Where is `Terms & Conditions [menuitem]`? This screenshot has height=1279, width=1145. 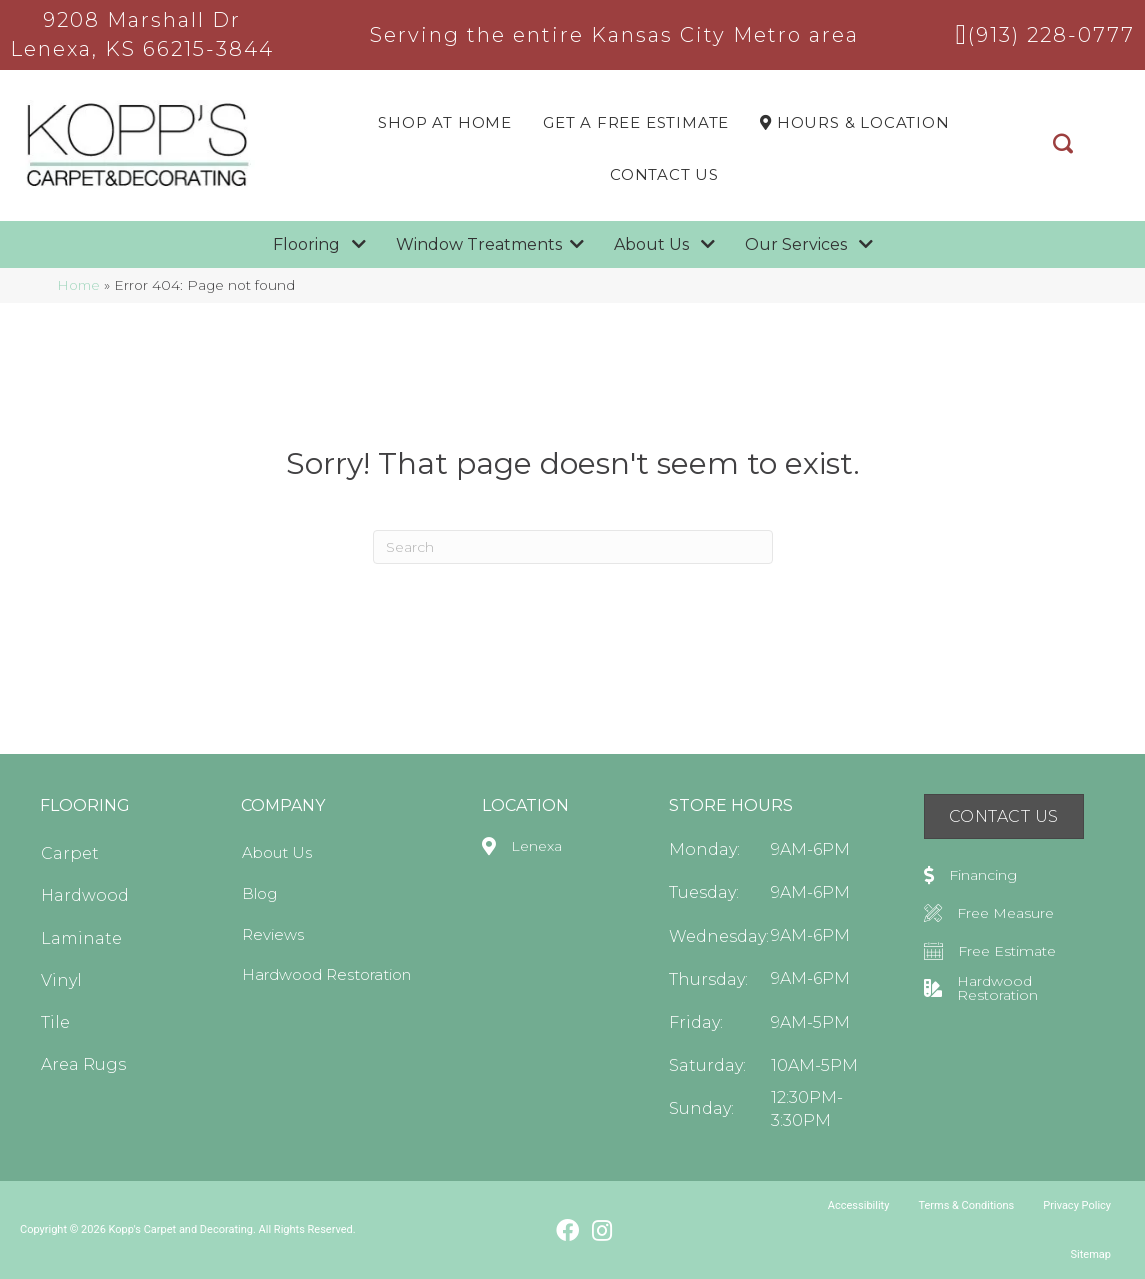 Terms & Conditions [menuitem] is located at coordinates (966, 1205).